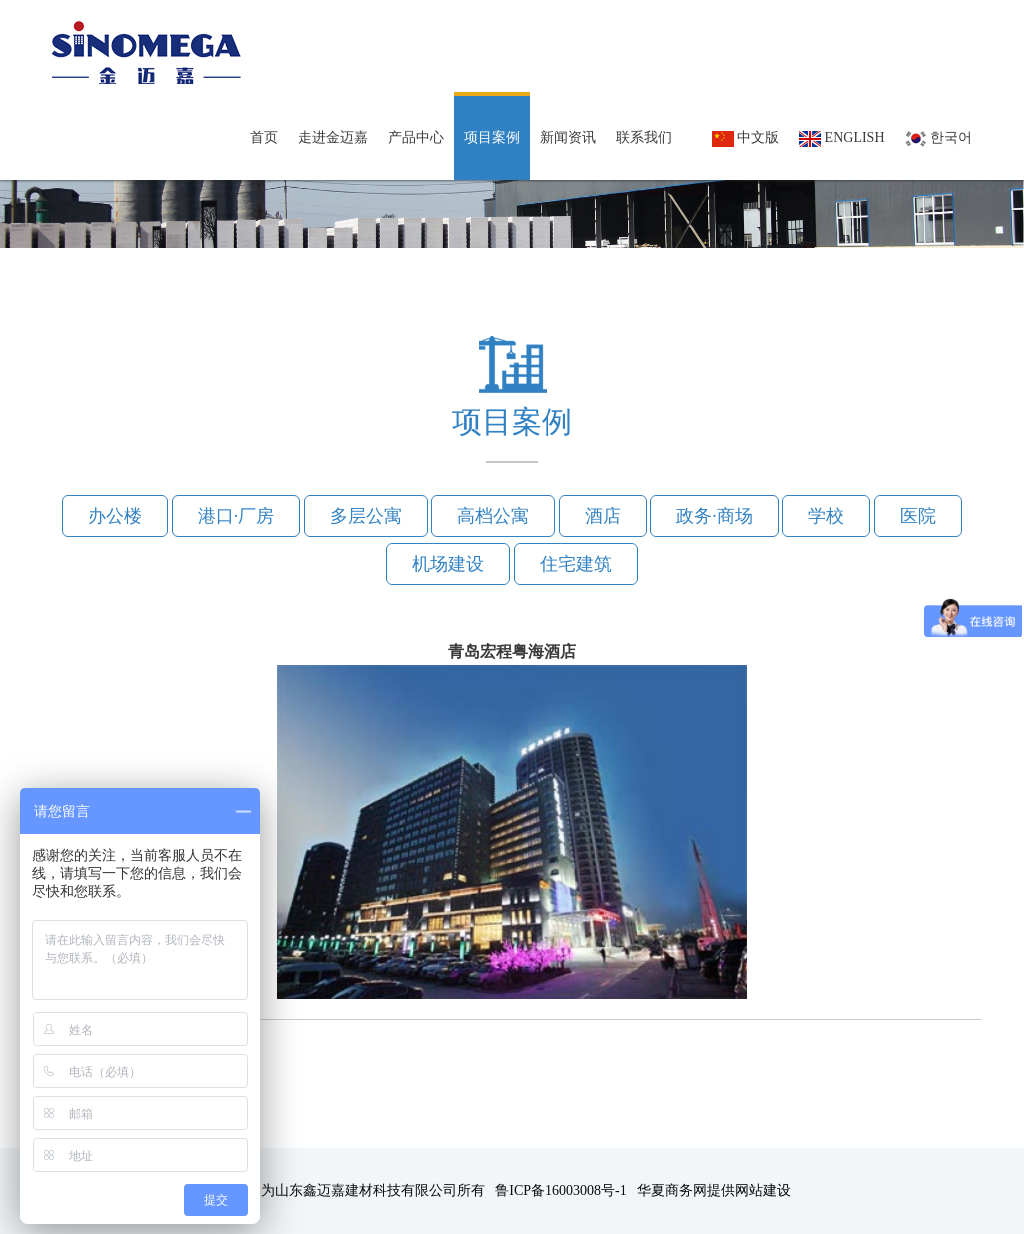 The width and height of the screenshot is (1024, 1234). What do you see at coordinates (236, 516) in the screenshot?
I see `港口·厂房` at bounding box center [236, 516].